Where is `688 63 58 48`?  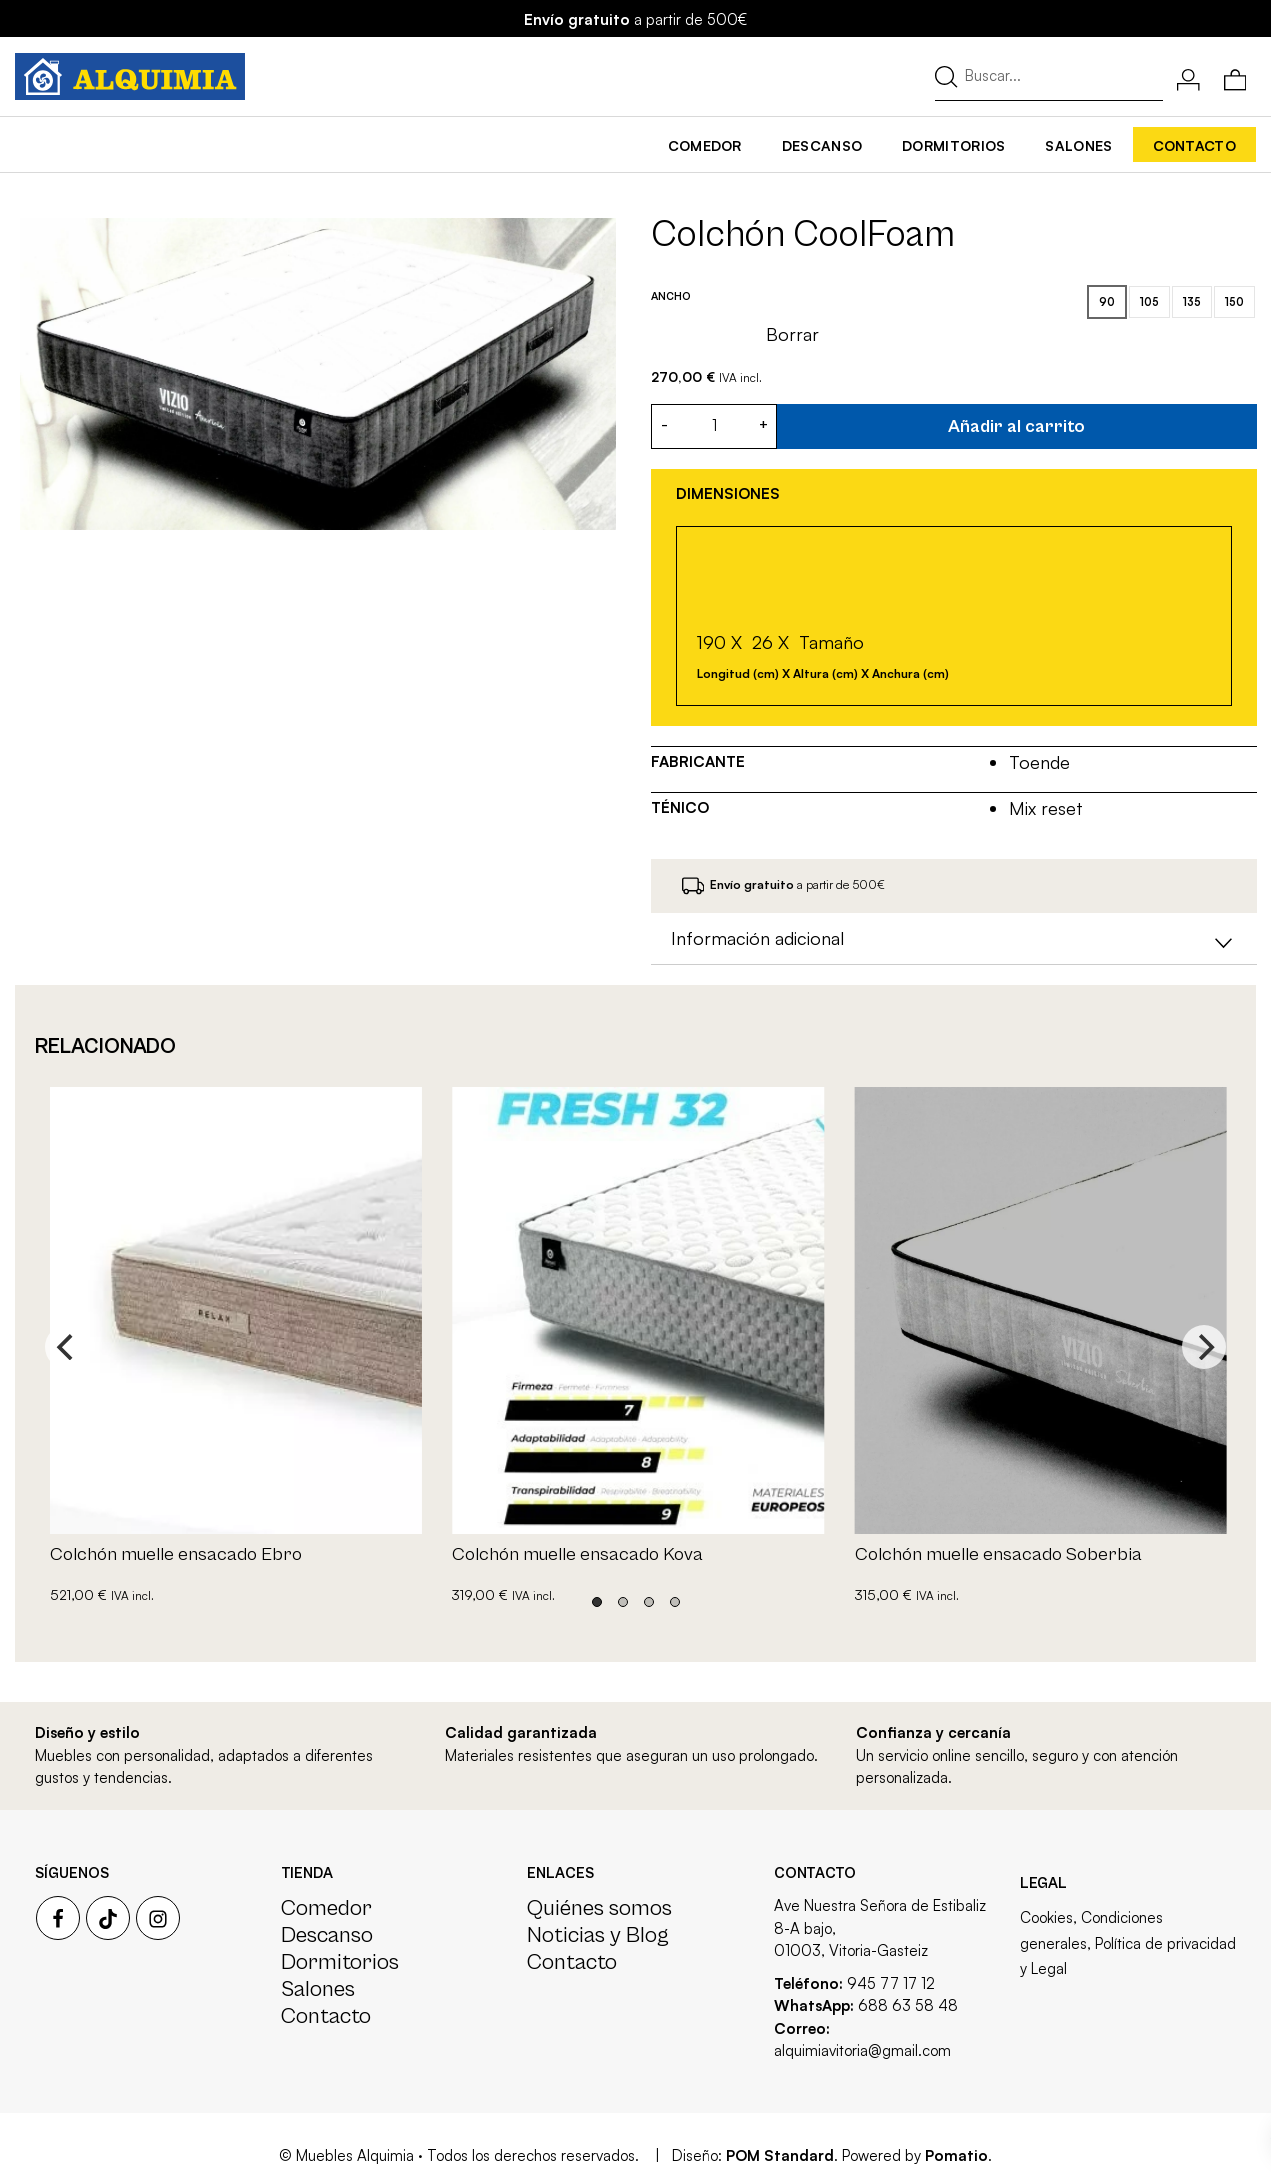
688 63 58 48 is located at coordinates (908, 2005).